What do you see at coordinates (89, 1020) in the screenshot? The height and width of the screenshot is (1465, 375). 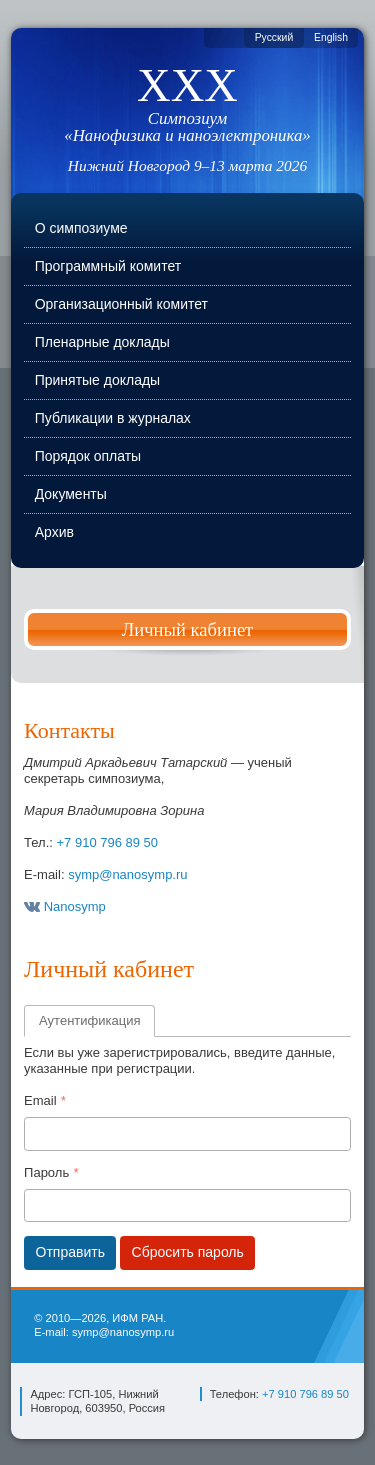 I see `Аутентификация [tab]` at bounding box center [89, 1020].